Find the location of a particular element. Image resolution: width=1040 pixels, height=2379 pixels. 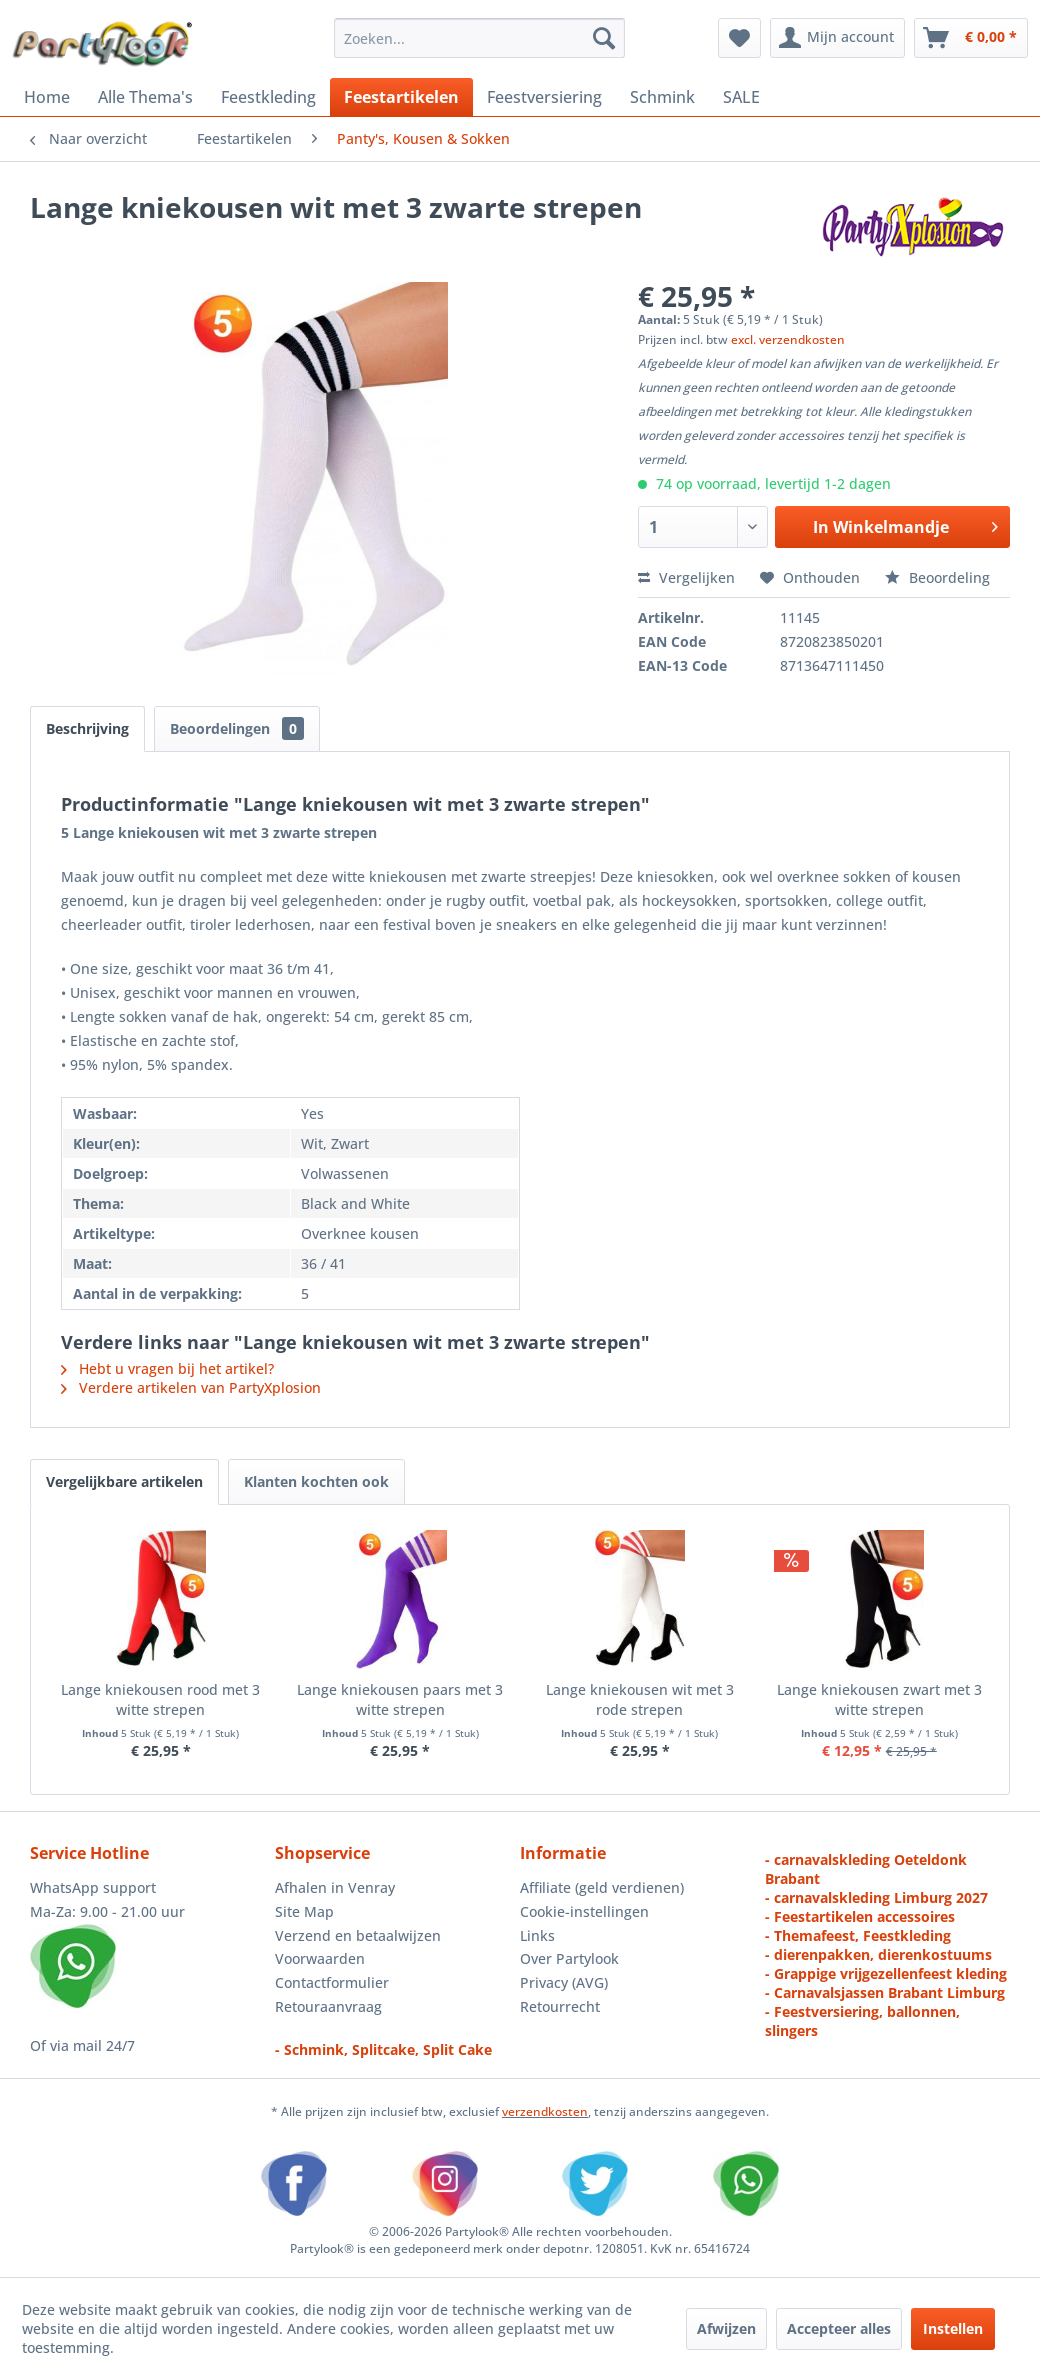

[Winkelmandje] is located at coordinates (971, 38).